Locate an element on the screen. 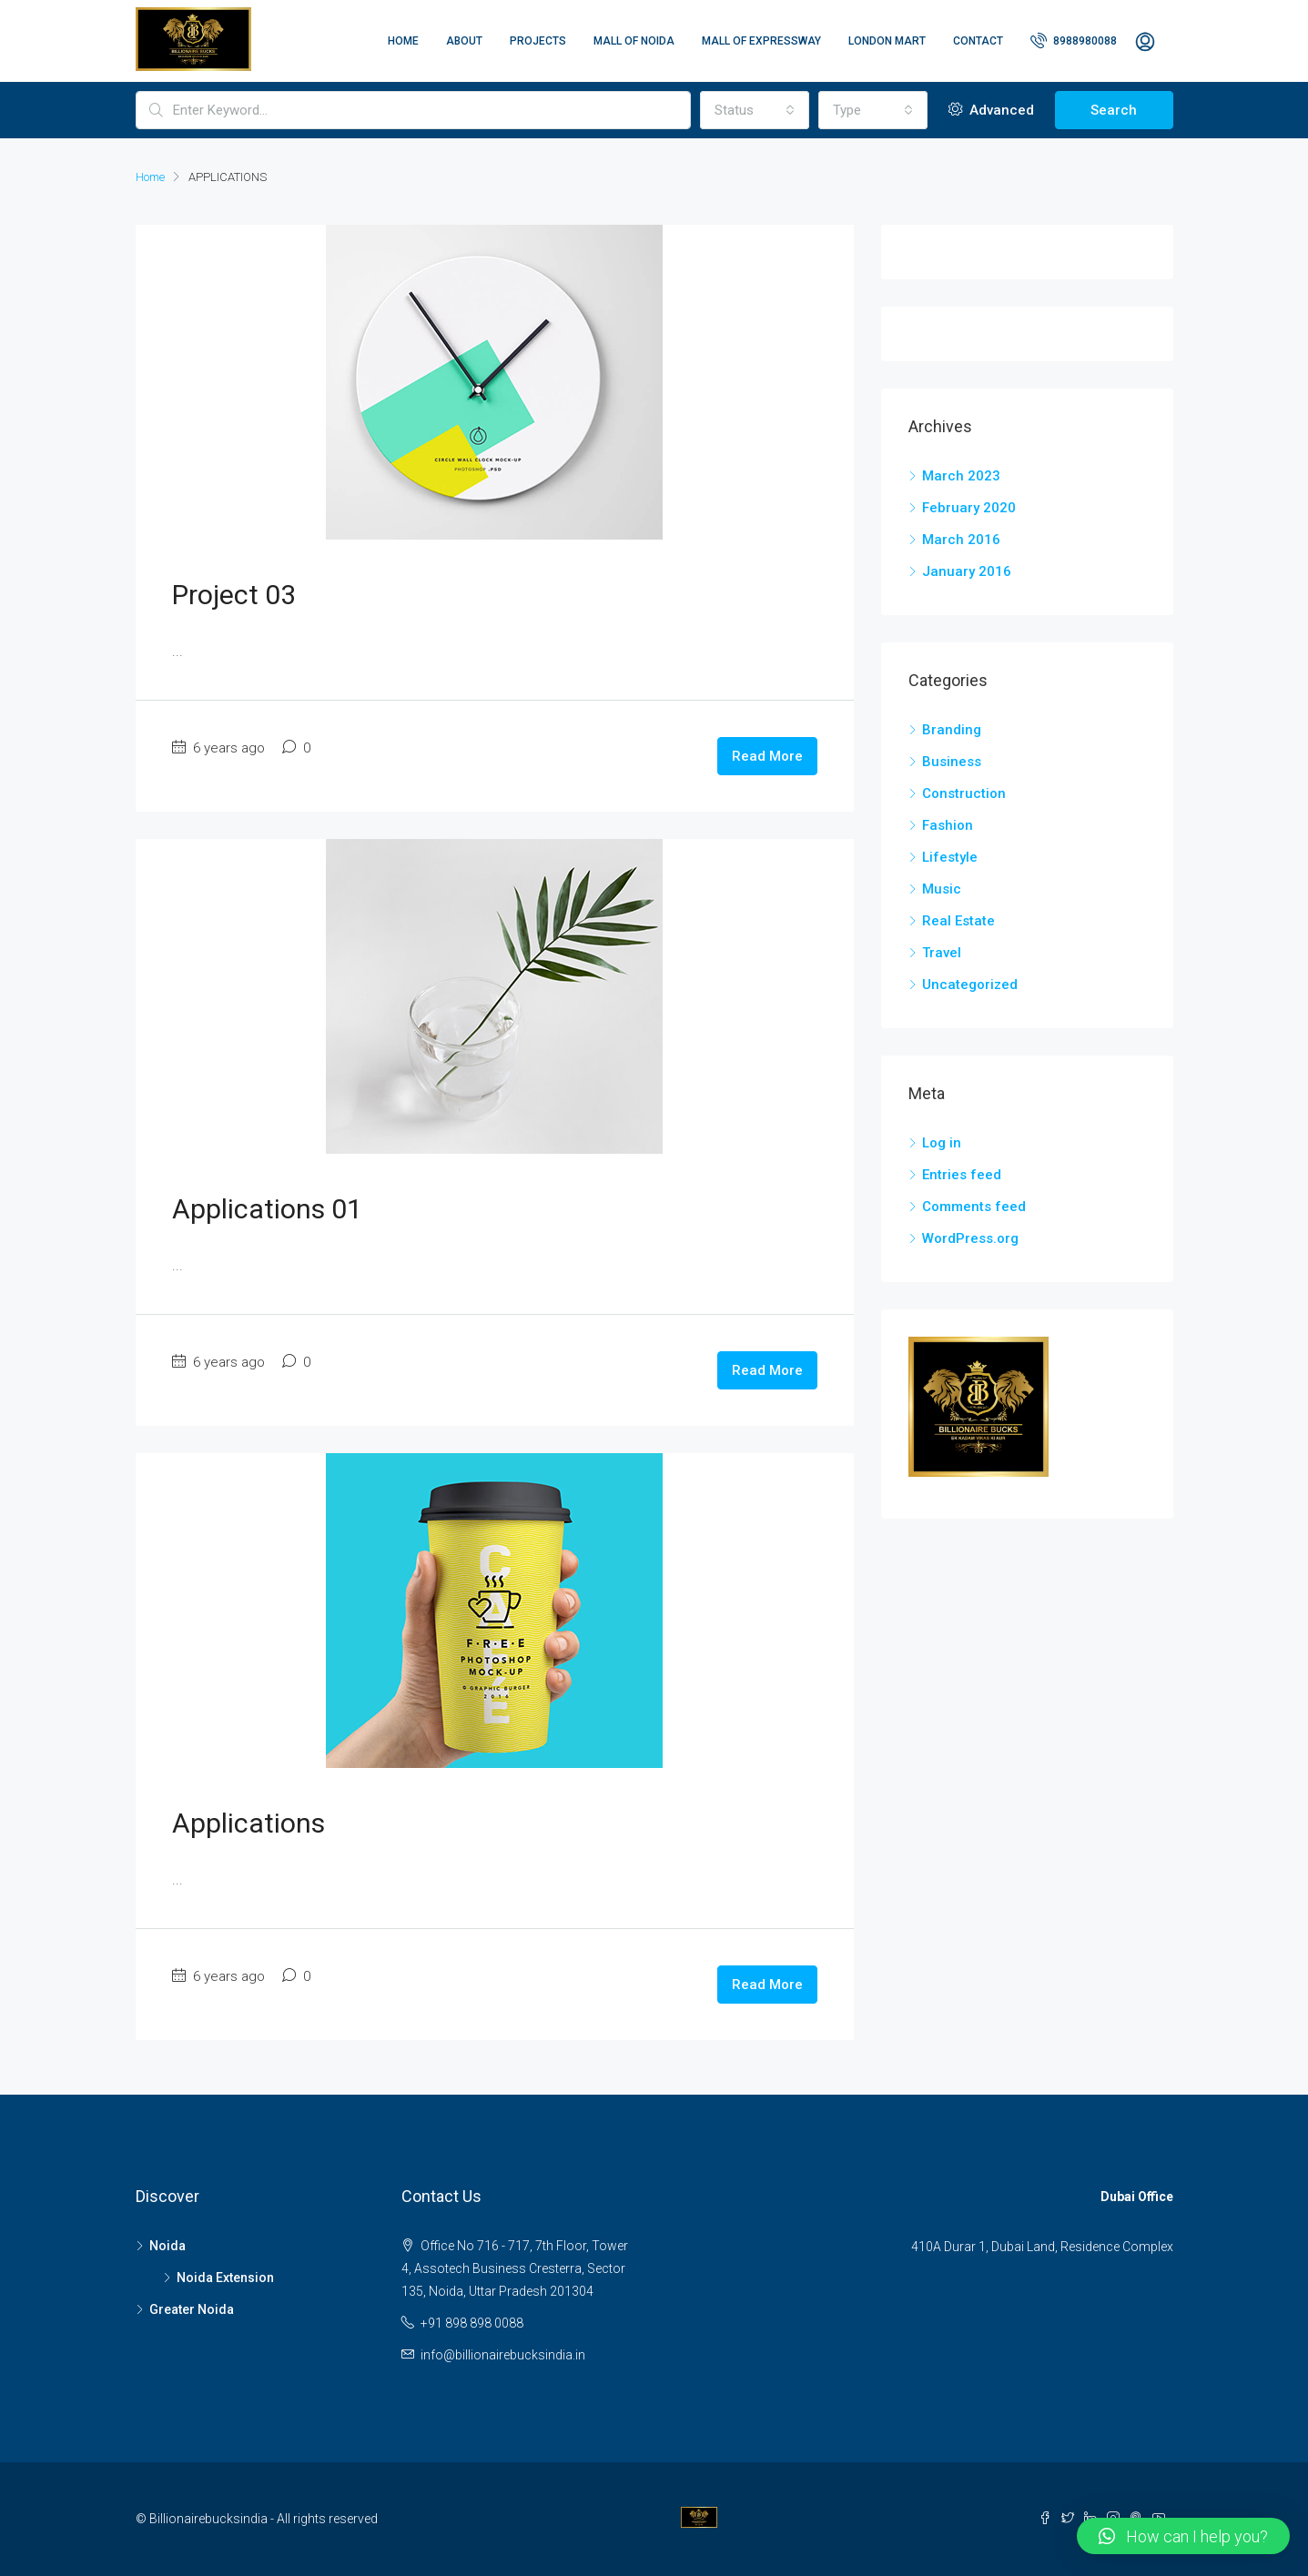 The height and width of the screenshot is (2576, 1308). Business is located at coordinates (951, 761).